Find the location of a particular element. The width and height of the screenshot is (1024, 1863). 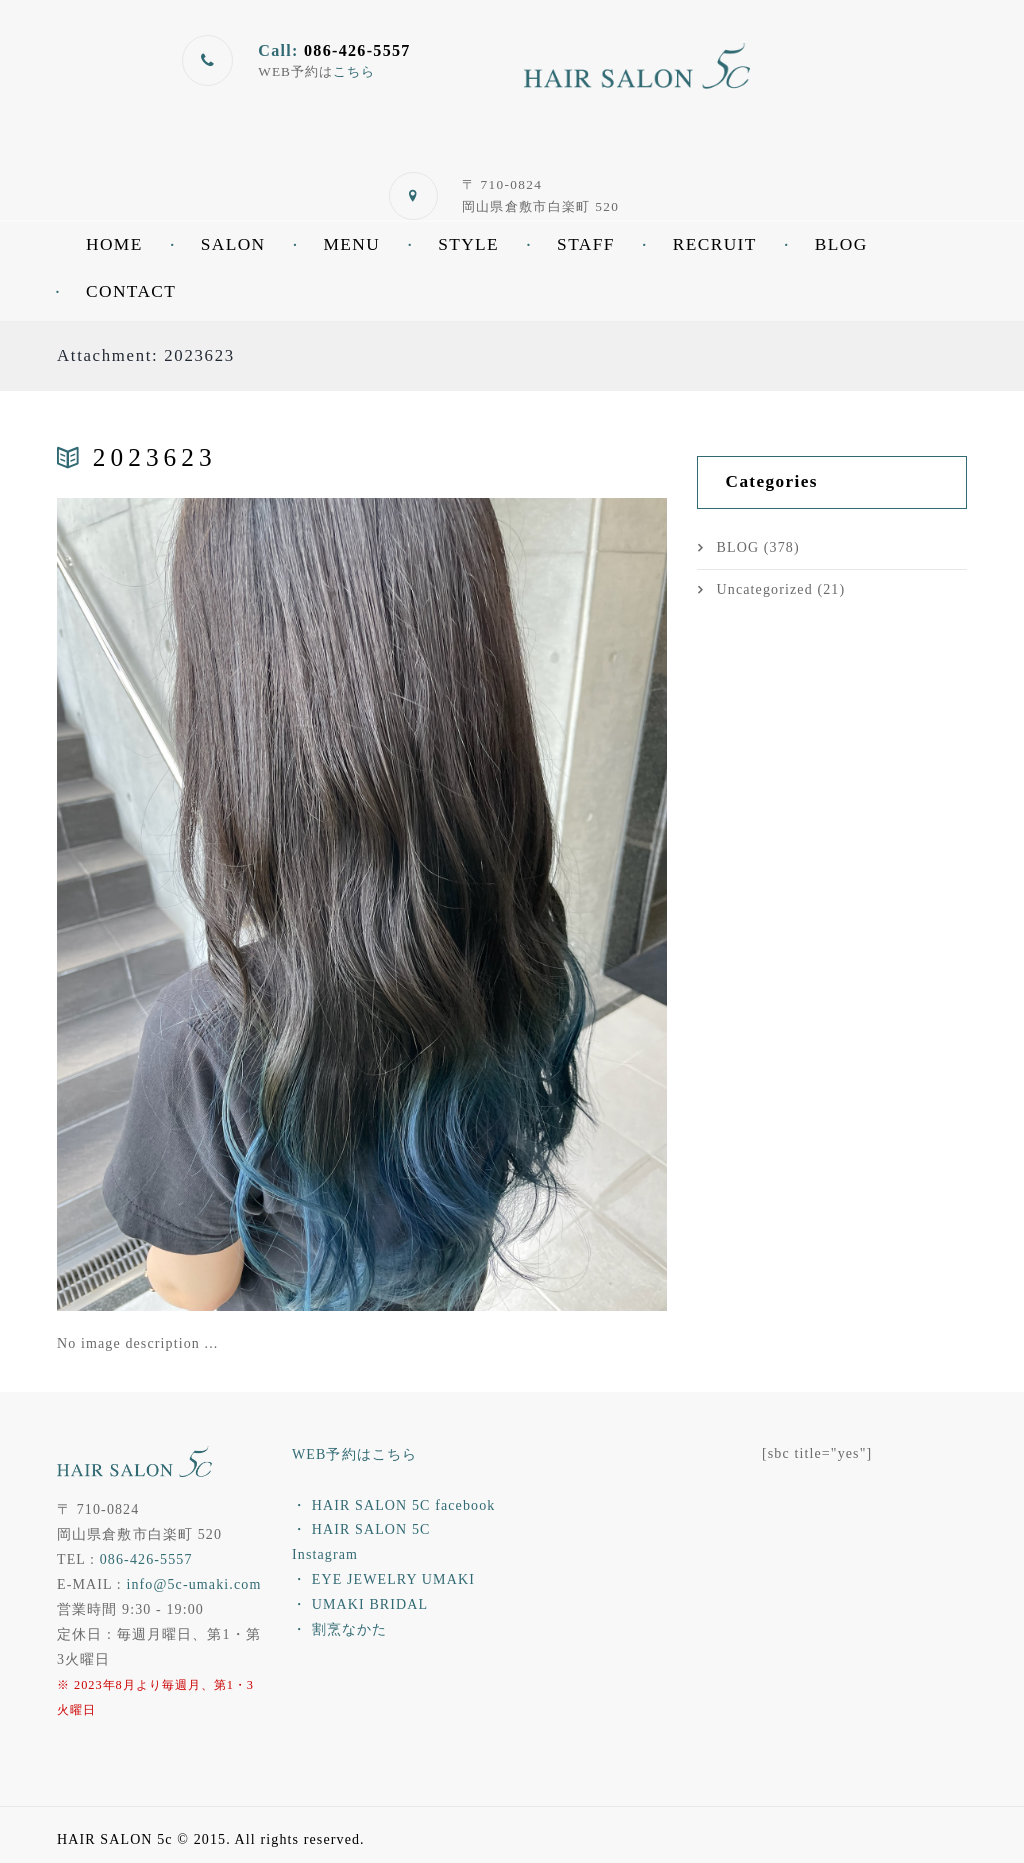

SALON is located at coordinates (233, 244).